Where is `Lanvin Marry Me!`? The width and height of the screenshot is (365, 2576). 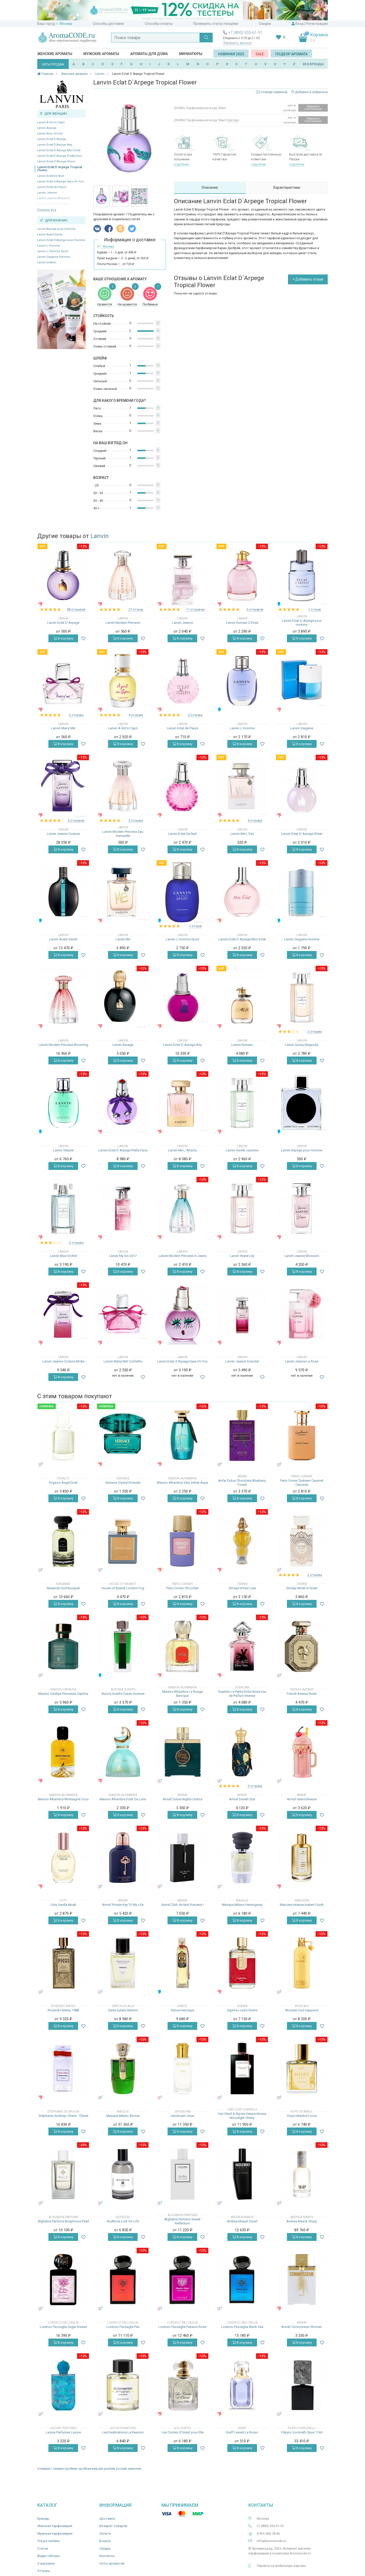 Lanvin Marry Me! is located at coordinates (63, 728).